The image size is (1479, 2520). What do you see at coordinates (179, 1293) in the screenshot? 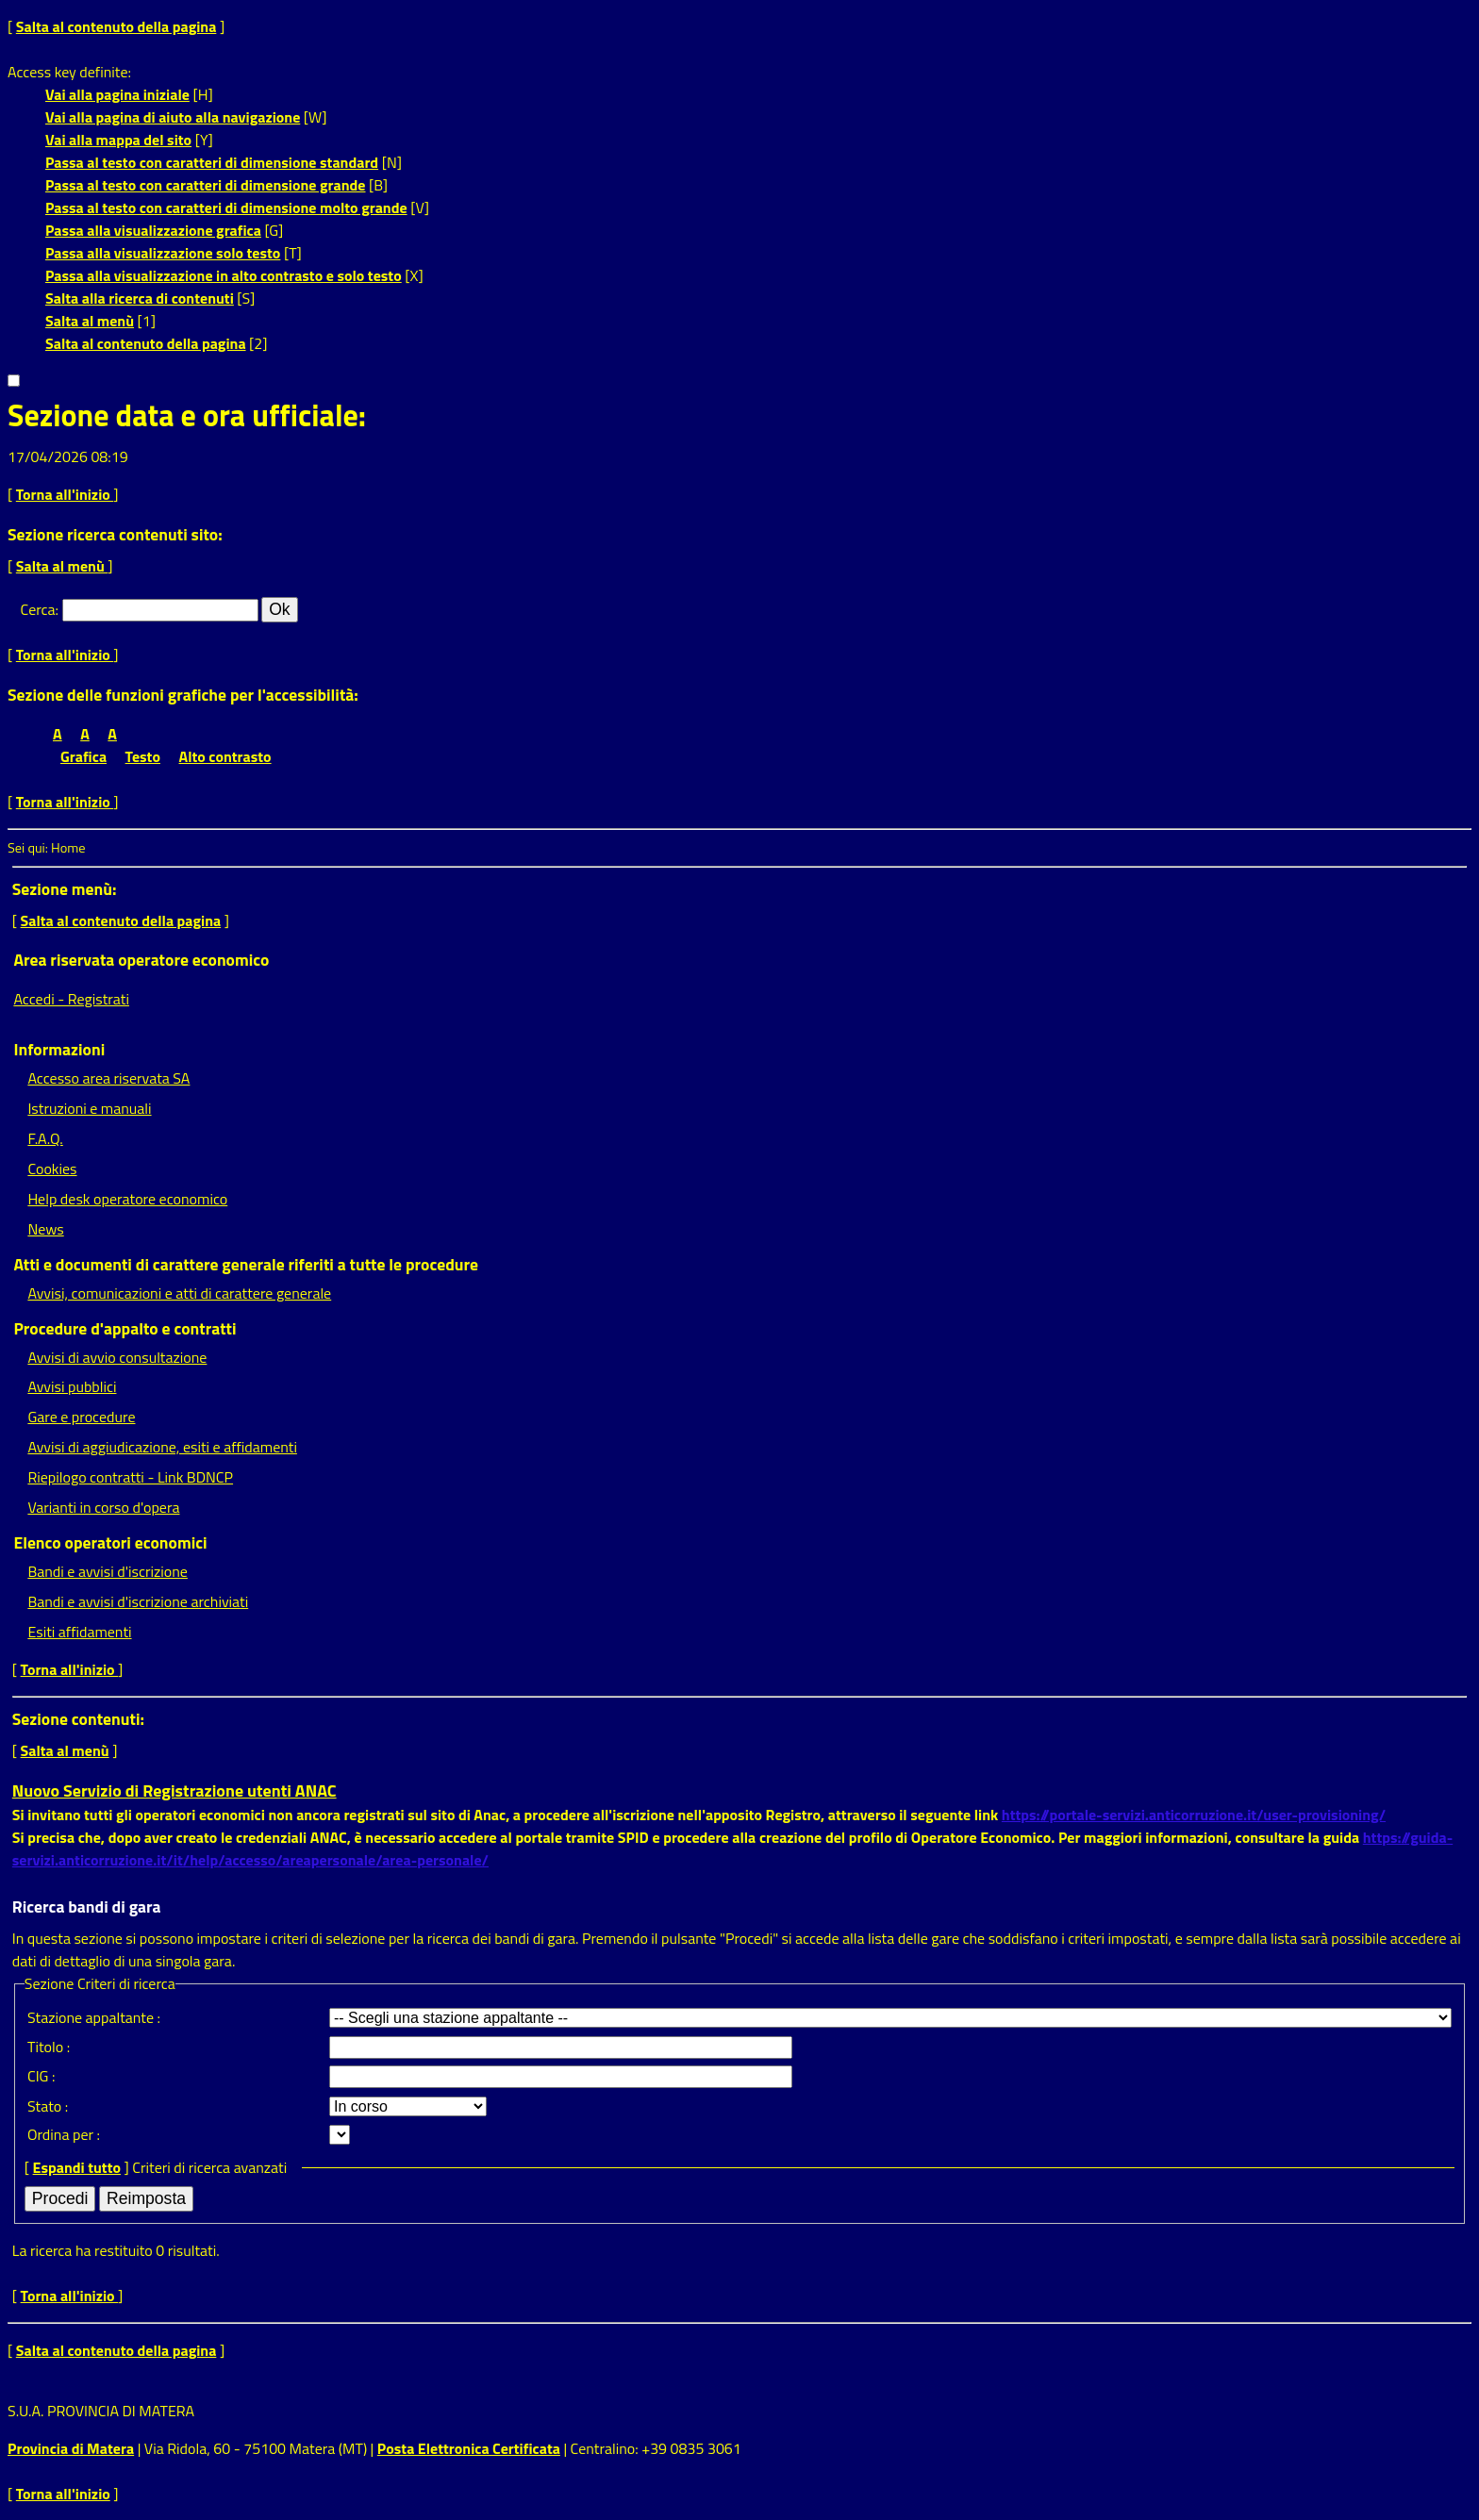
I see `Avvisi, comunicazioni e atti di carattere generale` at bounding box center [179, 1293].